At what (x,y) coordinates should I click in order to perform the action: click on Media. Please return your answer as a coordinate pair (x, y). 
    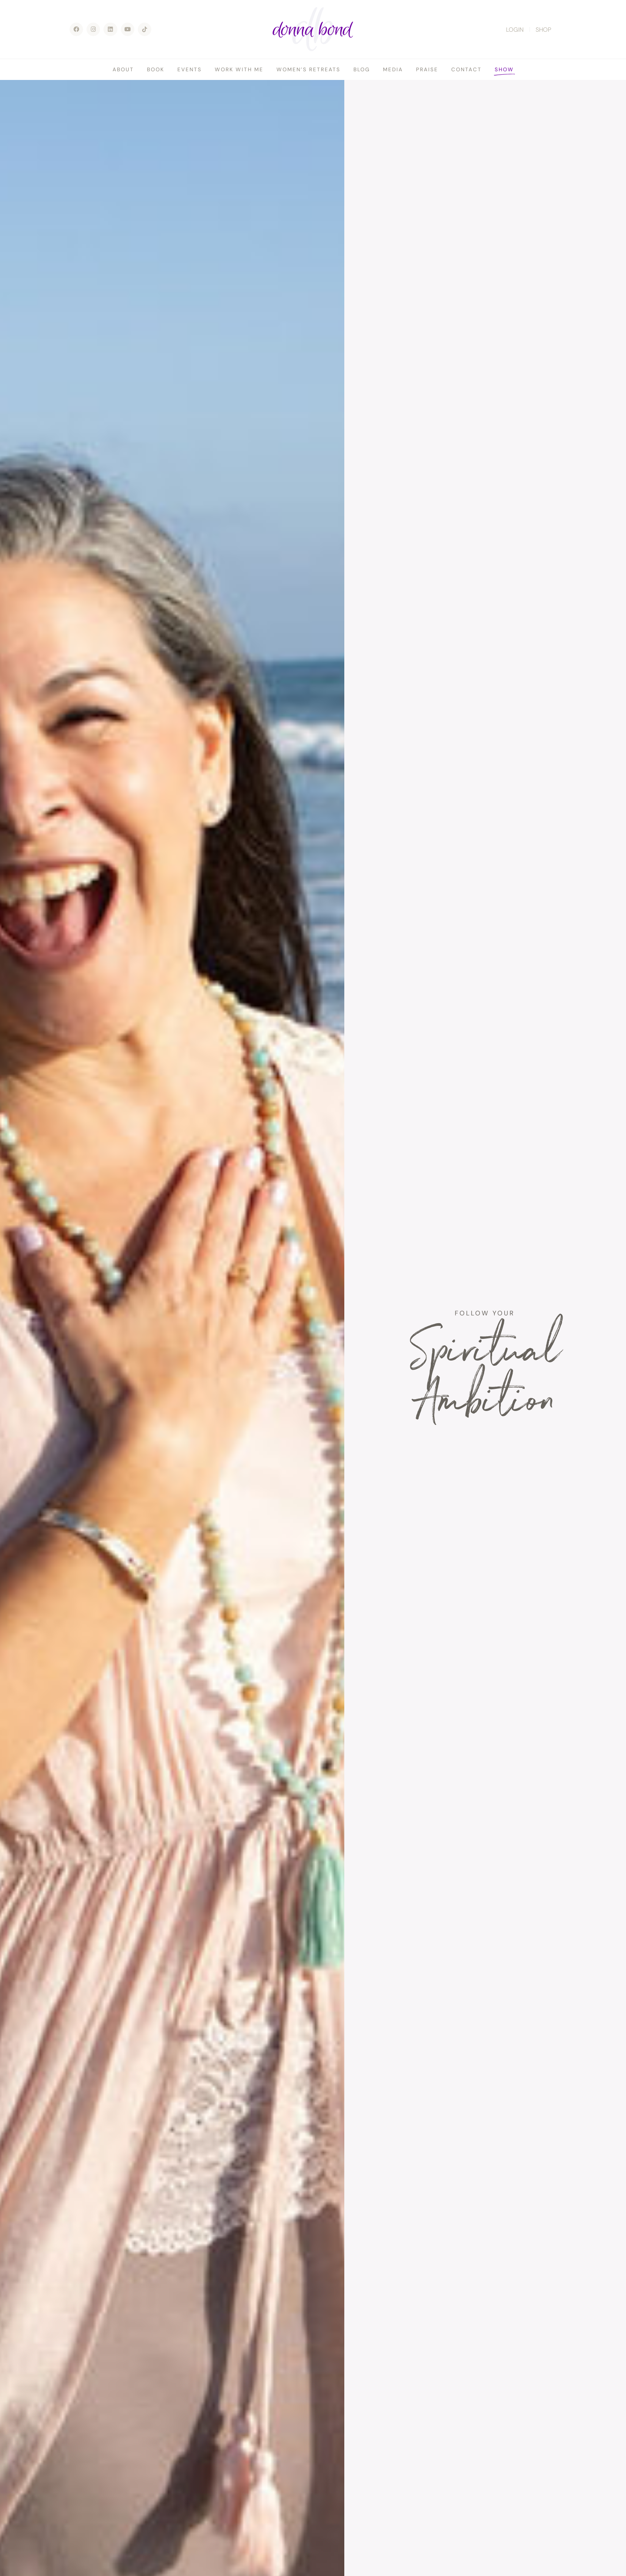
    Looking at the image, I should click on (393, 69).